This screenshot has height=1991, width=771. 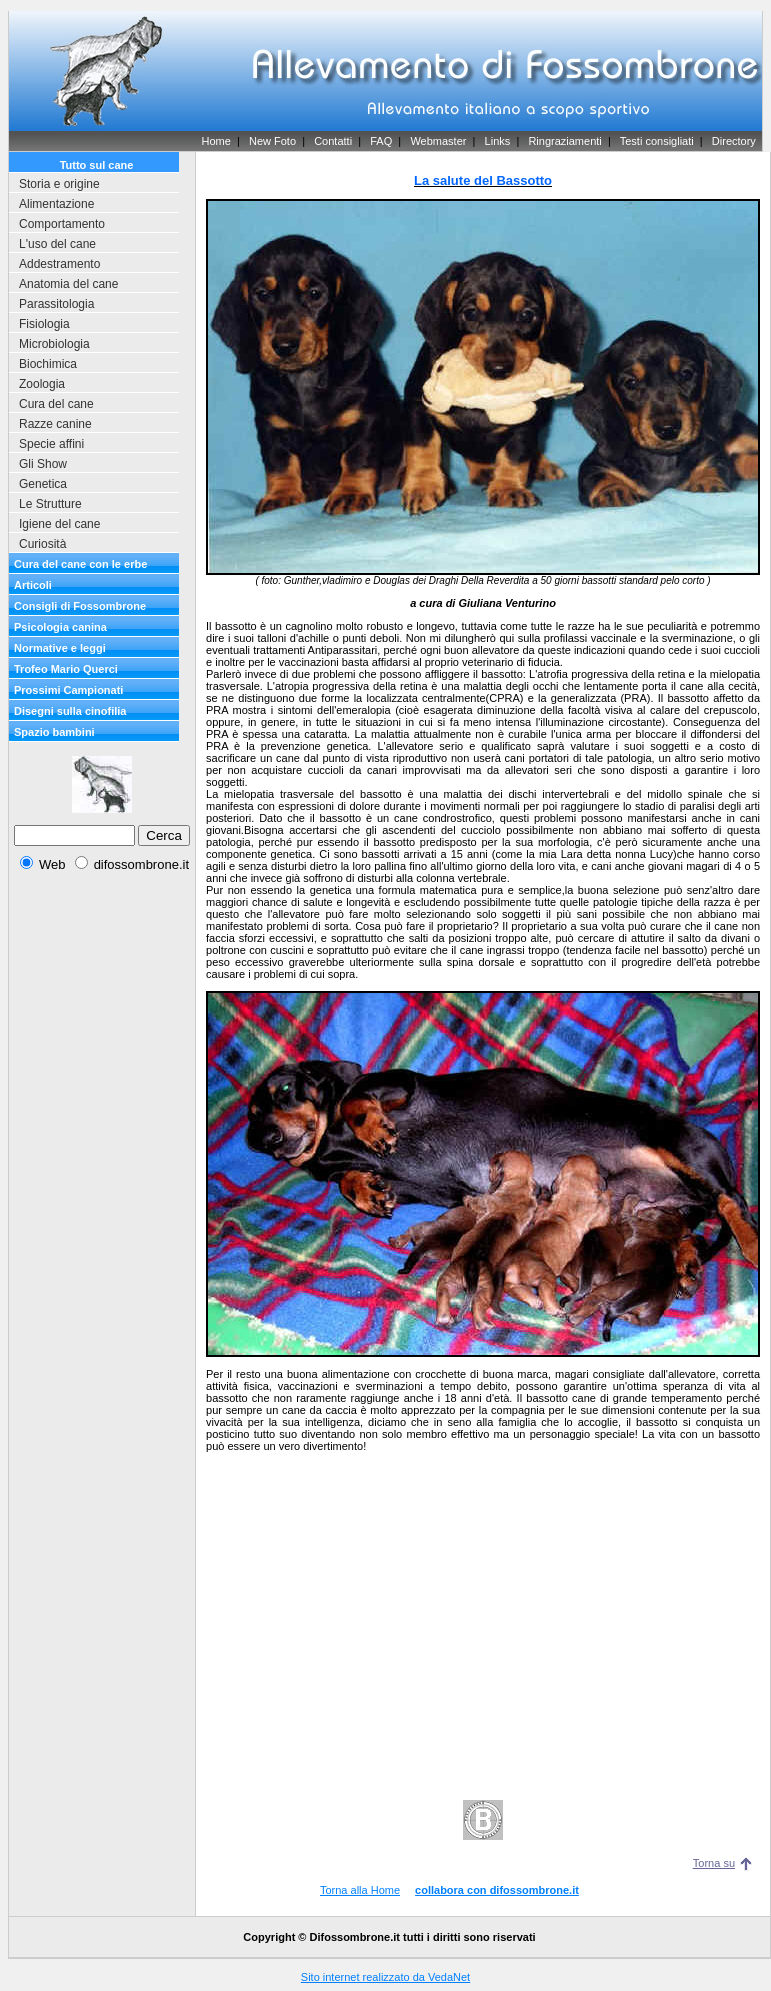 I want to click on Directory, so click(x=734, y=141).